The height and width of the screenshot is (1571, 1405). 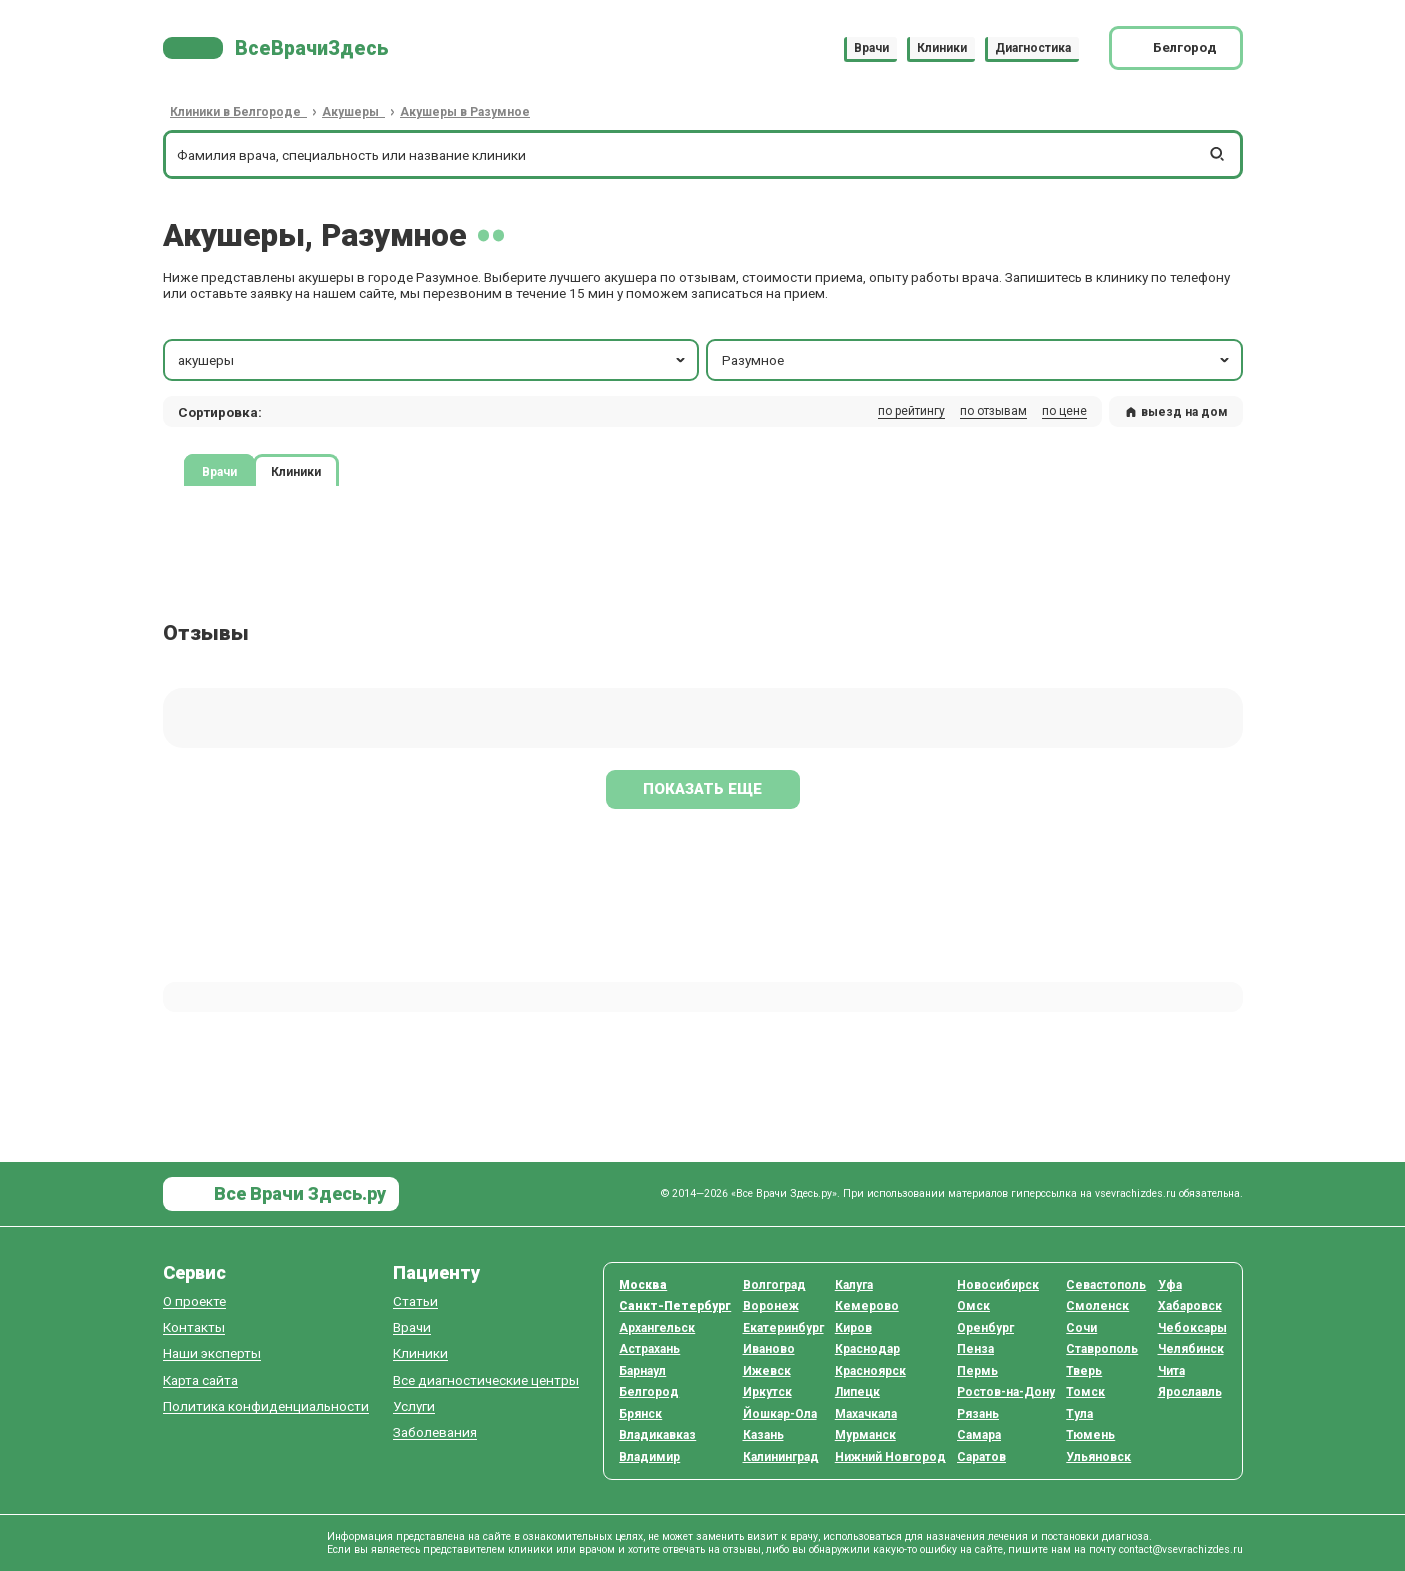 What do you see at coordinates (1064, 411) in the screenshot?
I see `по цене` at bounding box center [1064, 411].